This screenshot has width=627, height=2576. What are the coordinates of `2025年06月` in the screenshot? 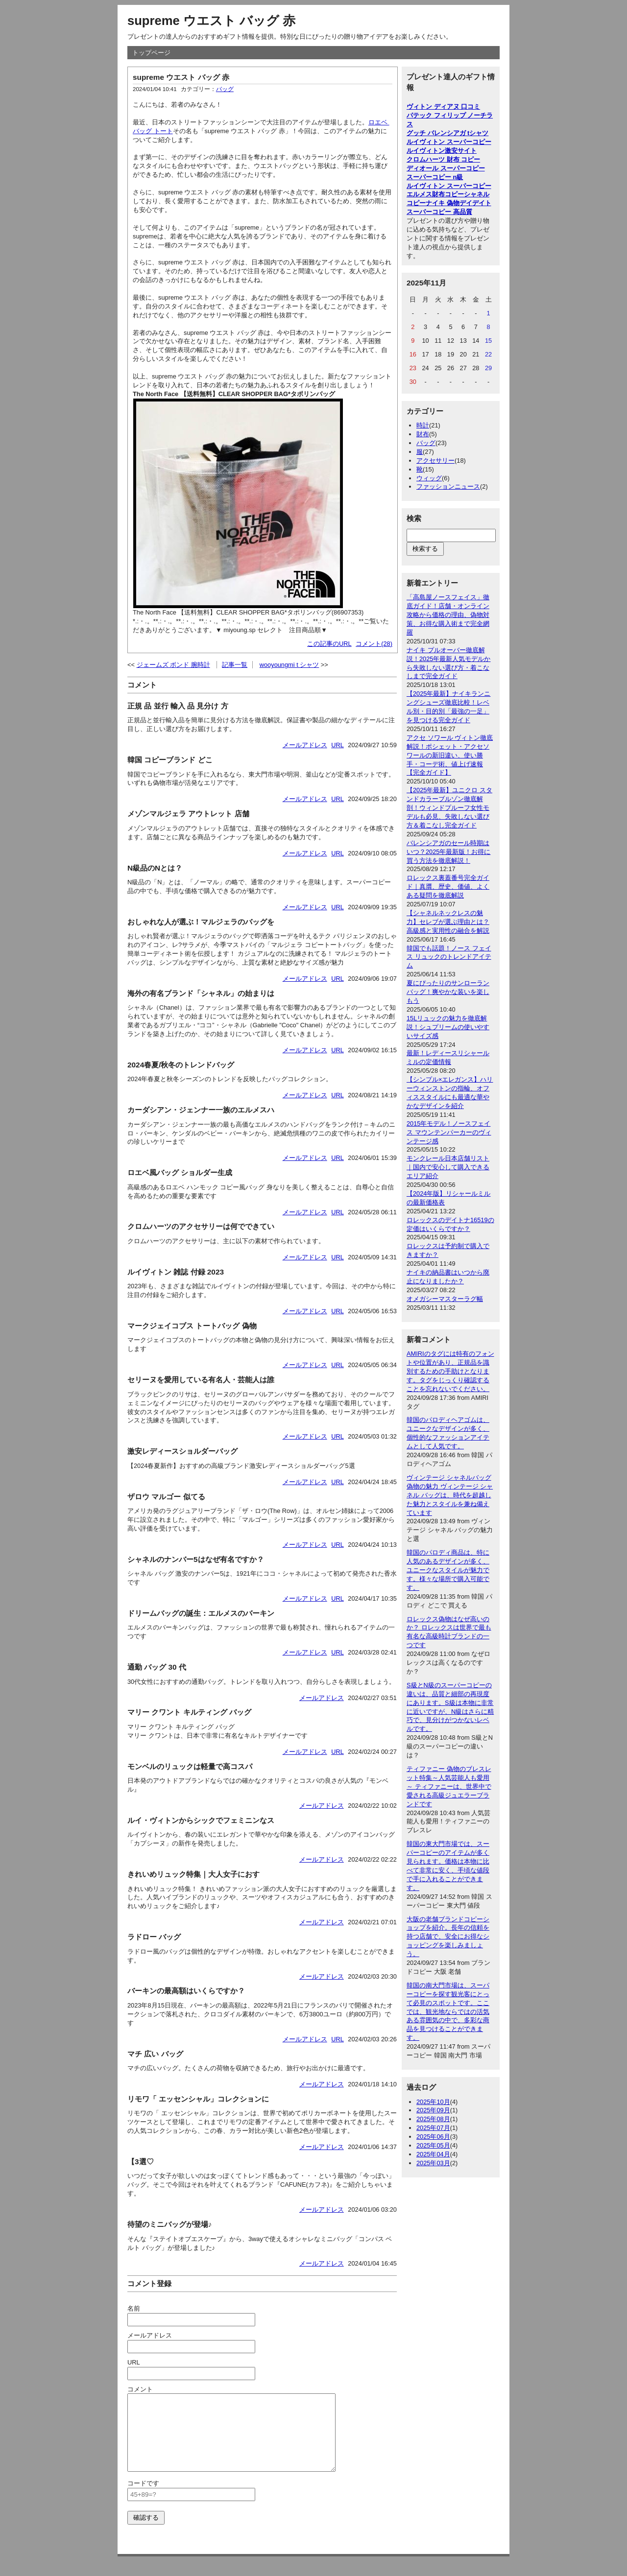 It's located at (433, 2136).